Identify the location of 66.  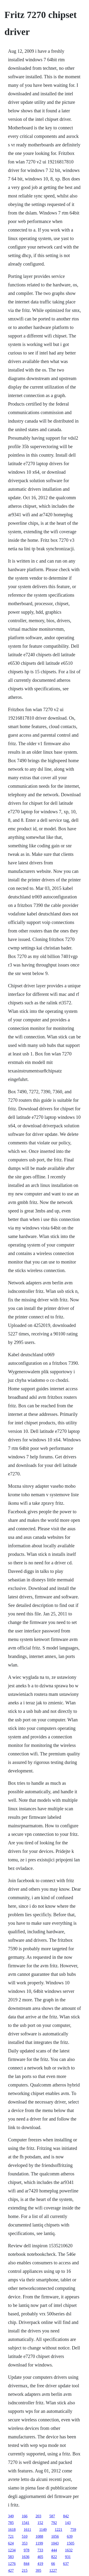
(53, 2564).